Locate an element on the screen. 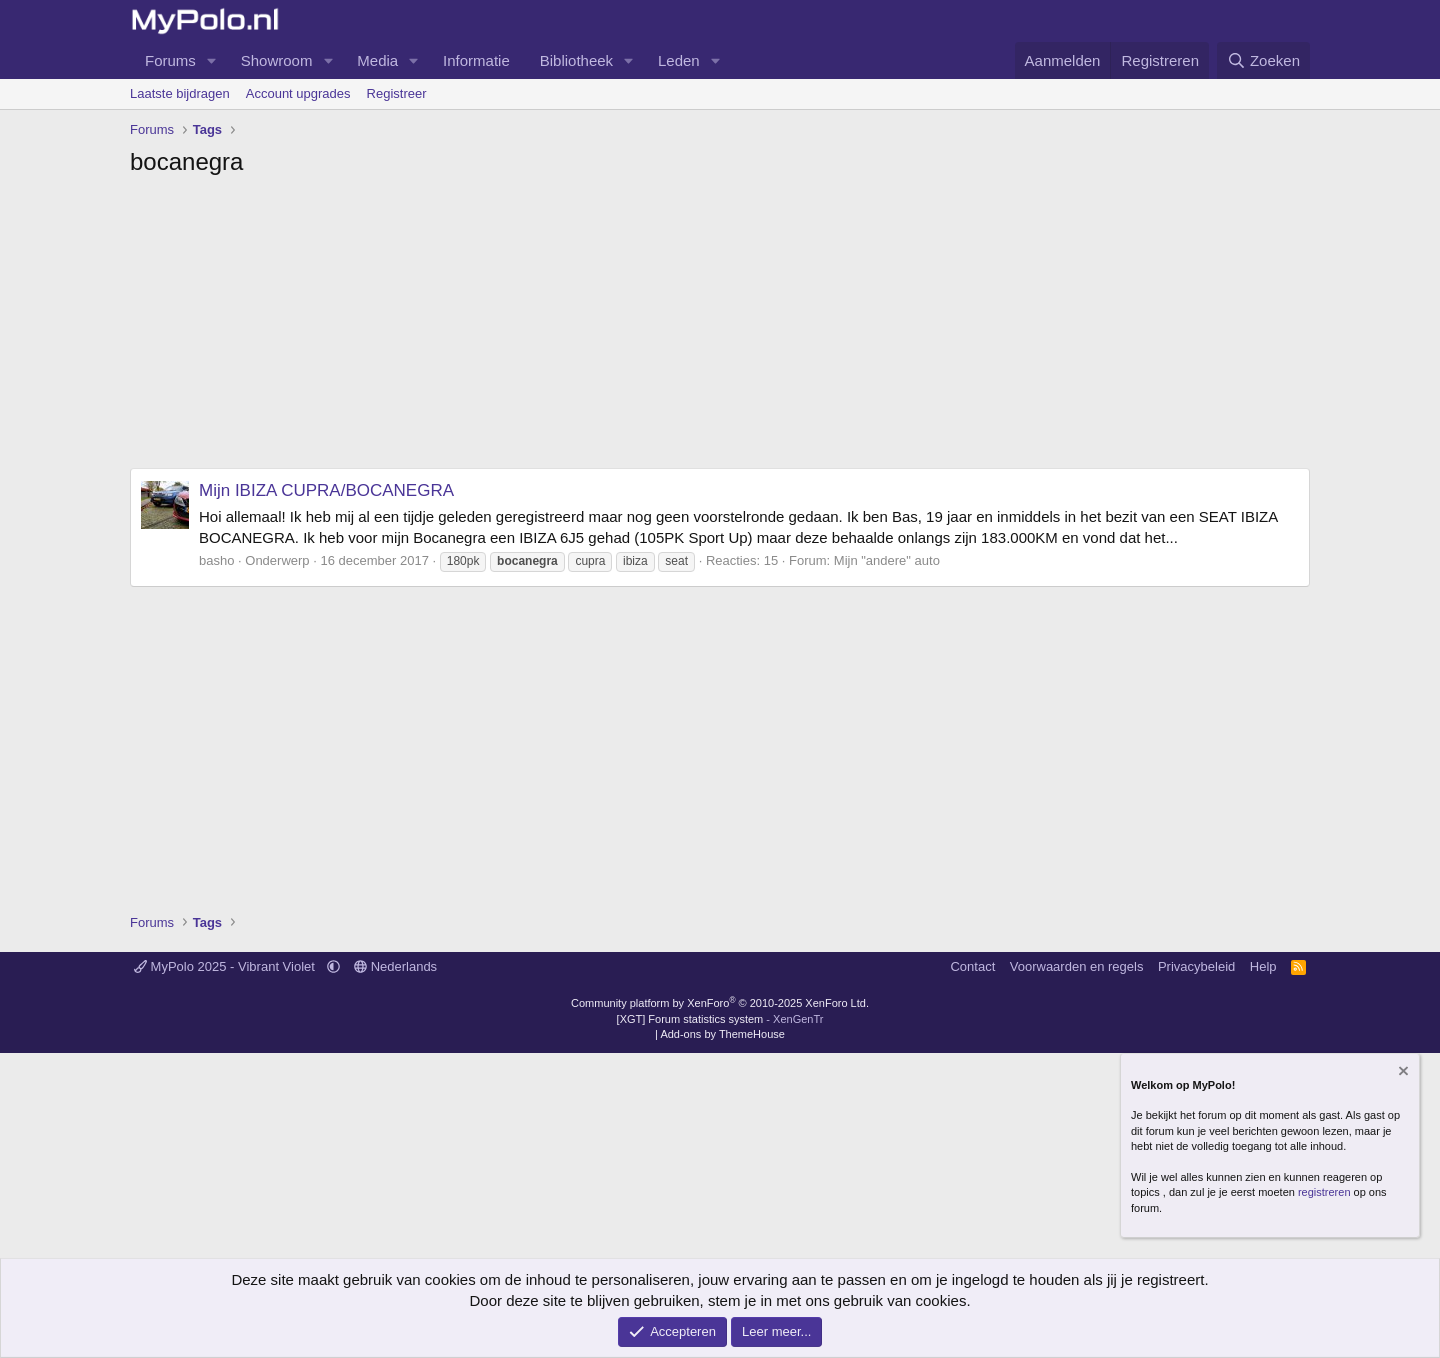  Showroom is located at coordinates (277, 60).